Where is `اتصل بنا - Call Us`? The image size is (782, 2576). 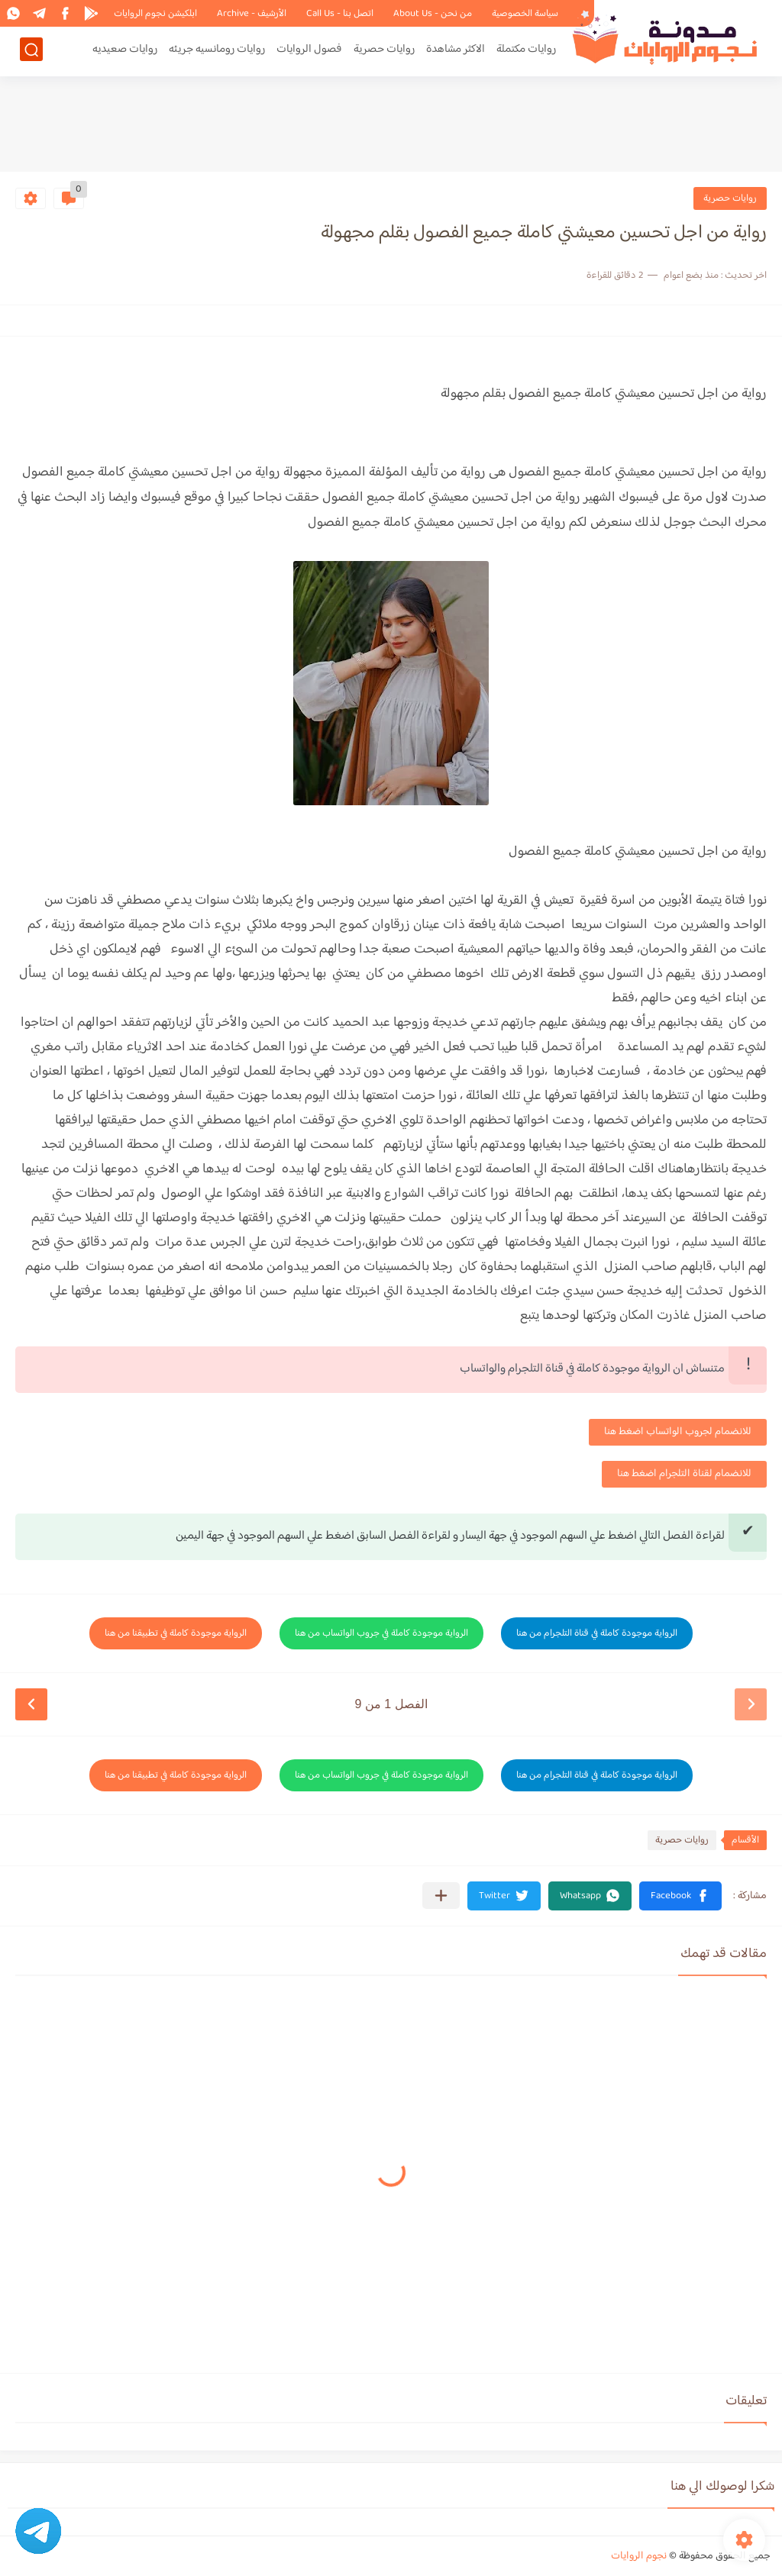 اتصل بنا - Call Us is located at coordinates (339, 13).